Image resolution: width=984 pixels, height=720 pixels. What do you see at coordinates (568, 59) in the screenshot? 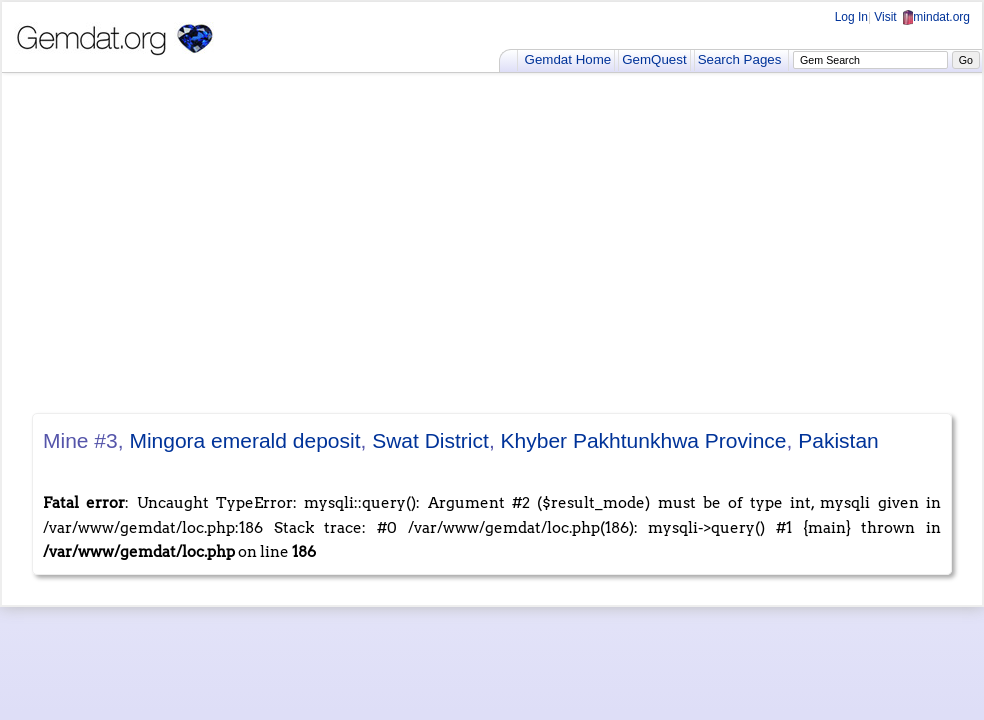
I see `Gemdat Home` at bounding box center [568, 59].